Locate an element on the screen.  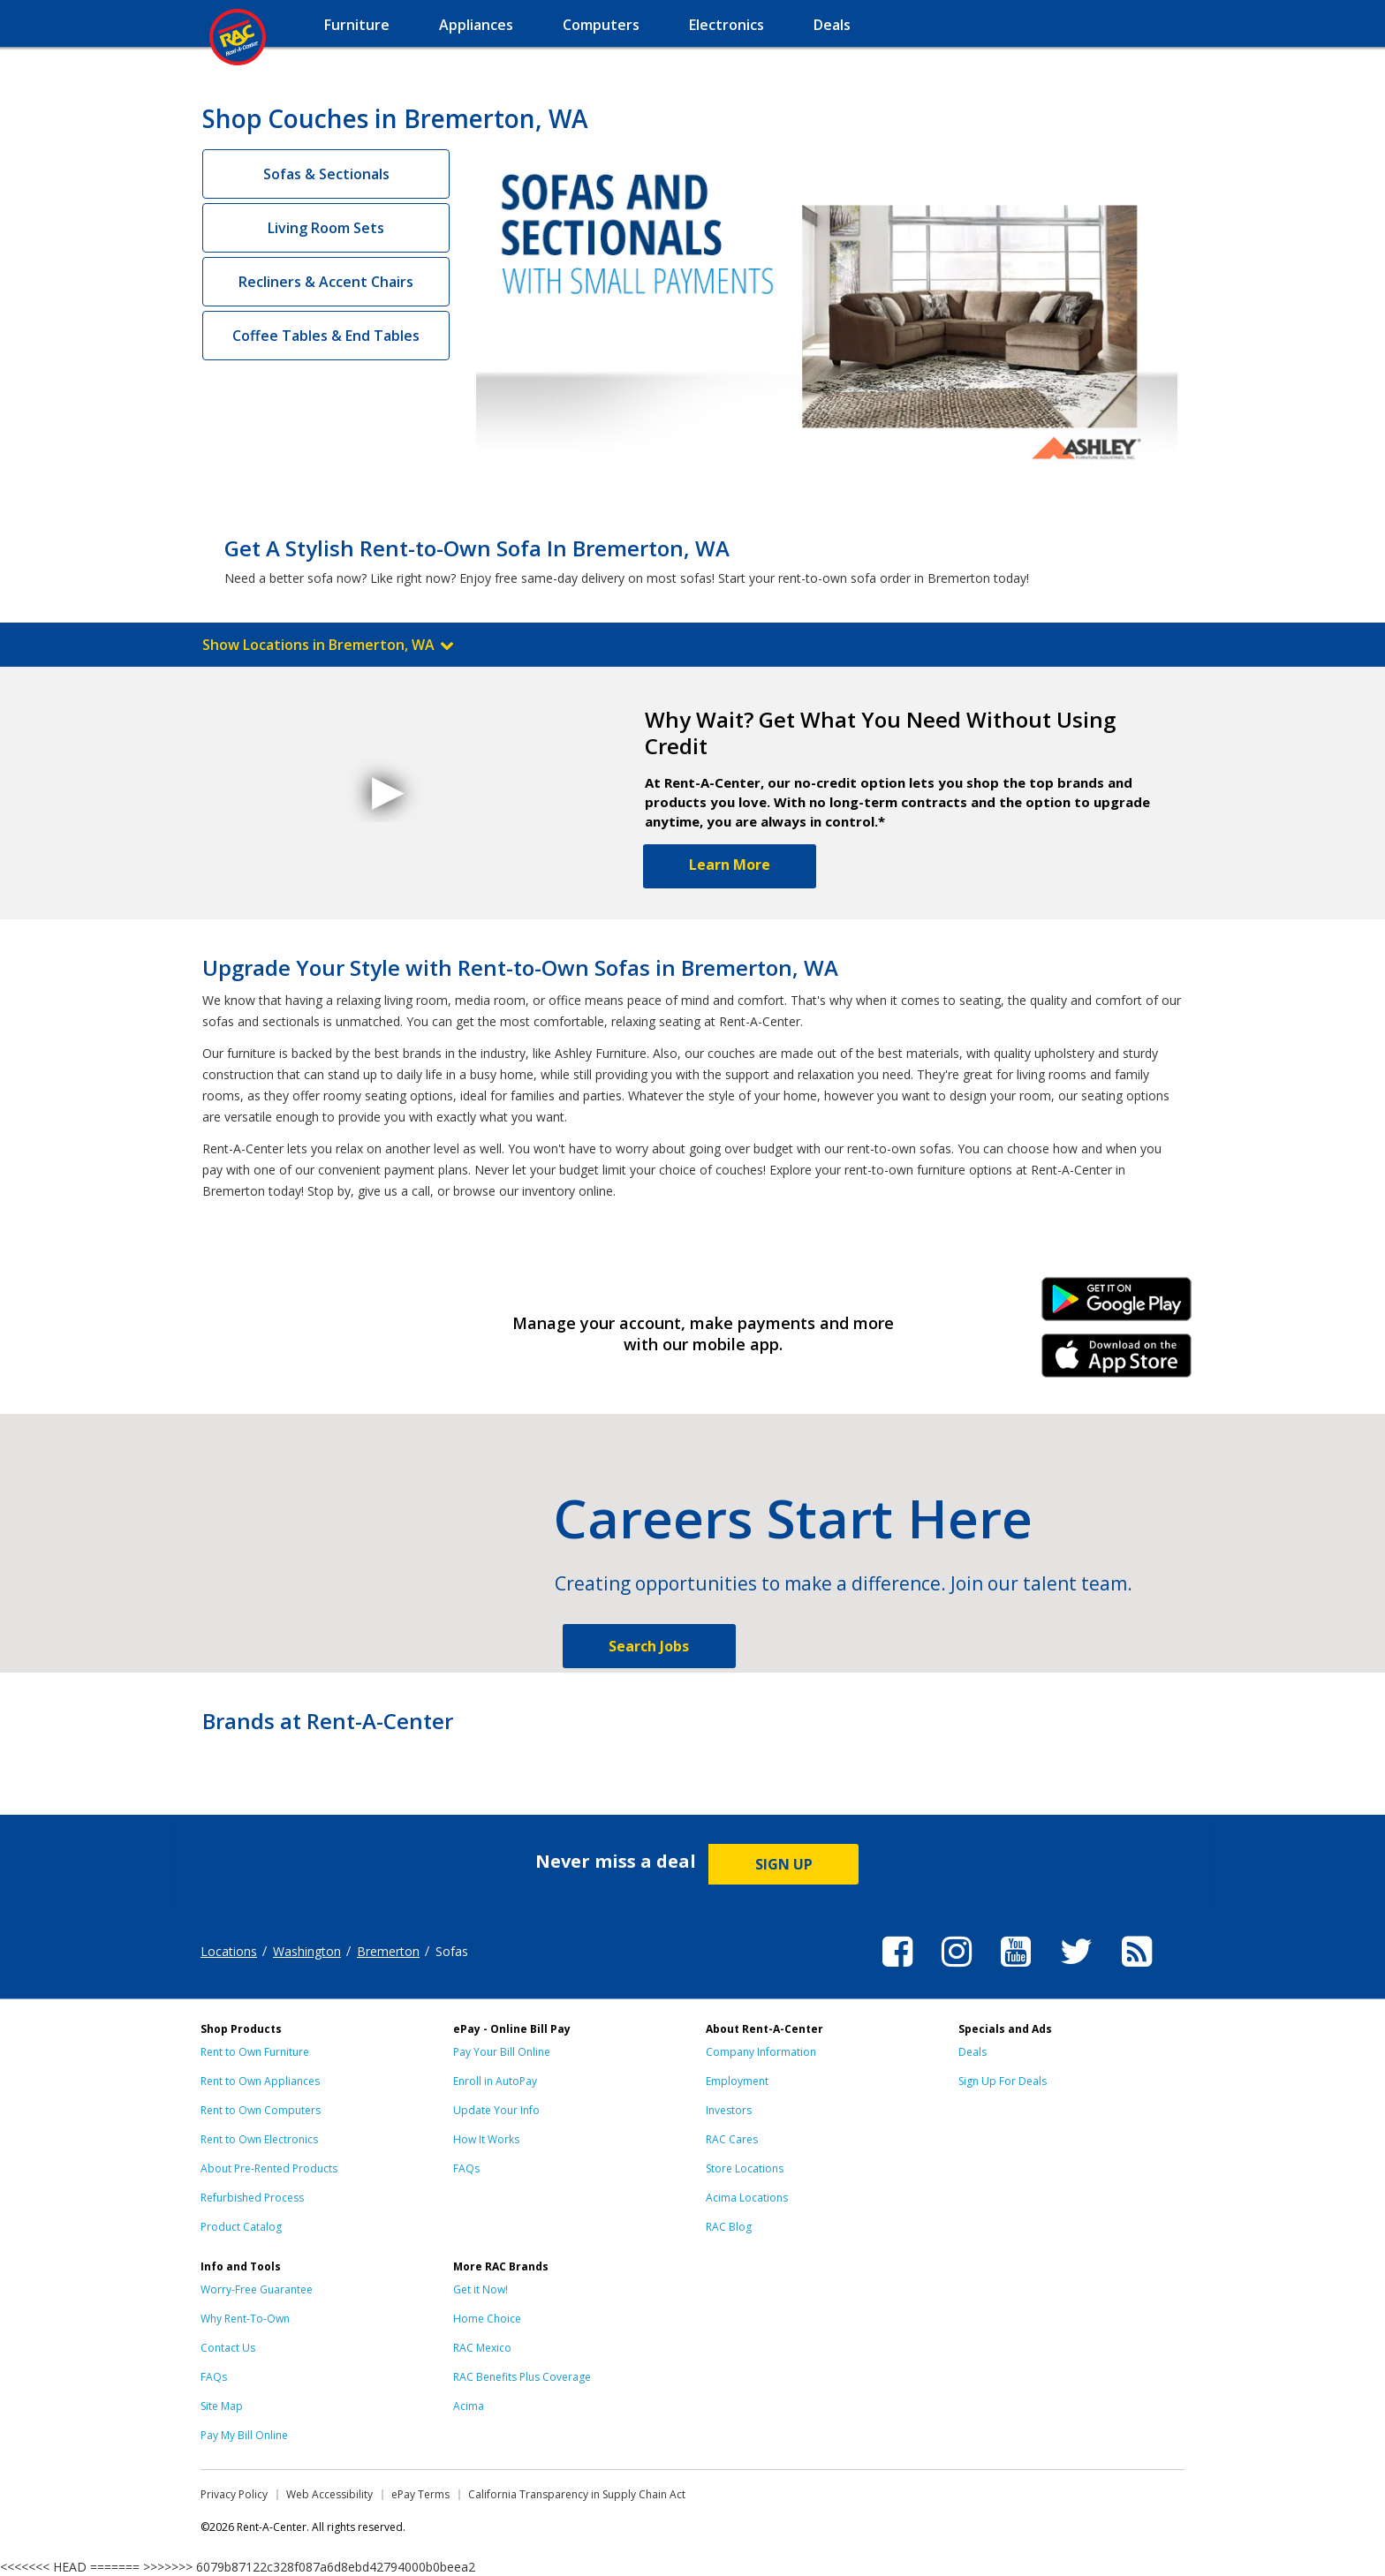
iPhone Link is located at coordinates (1117, 1361).